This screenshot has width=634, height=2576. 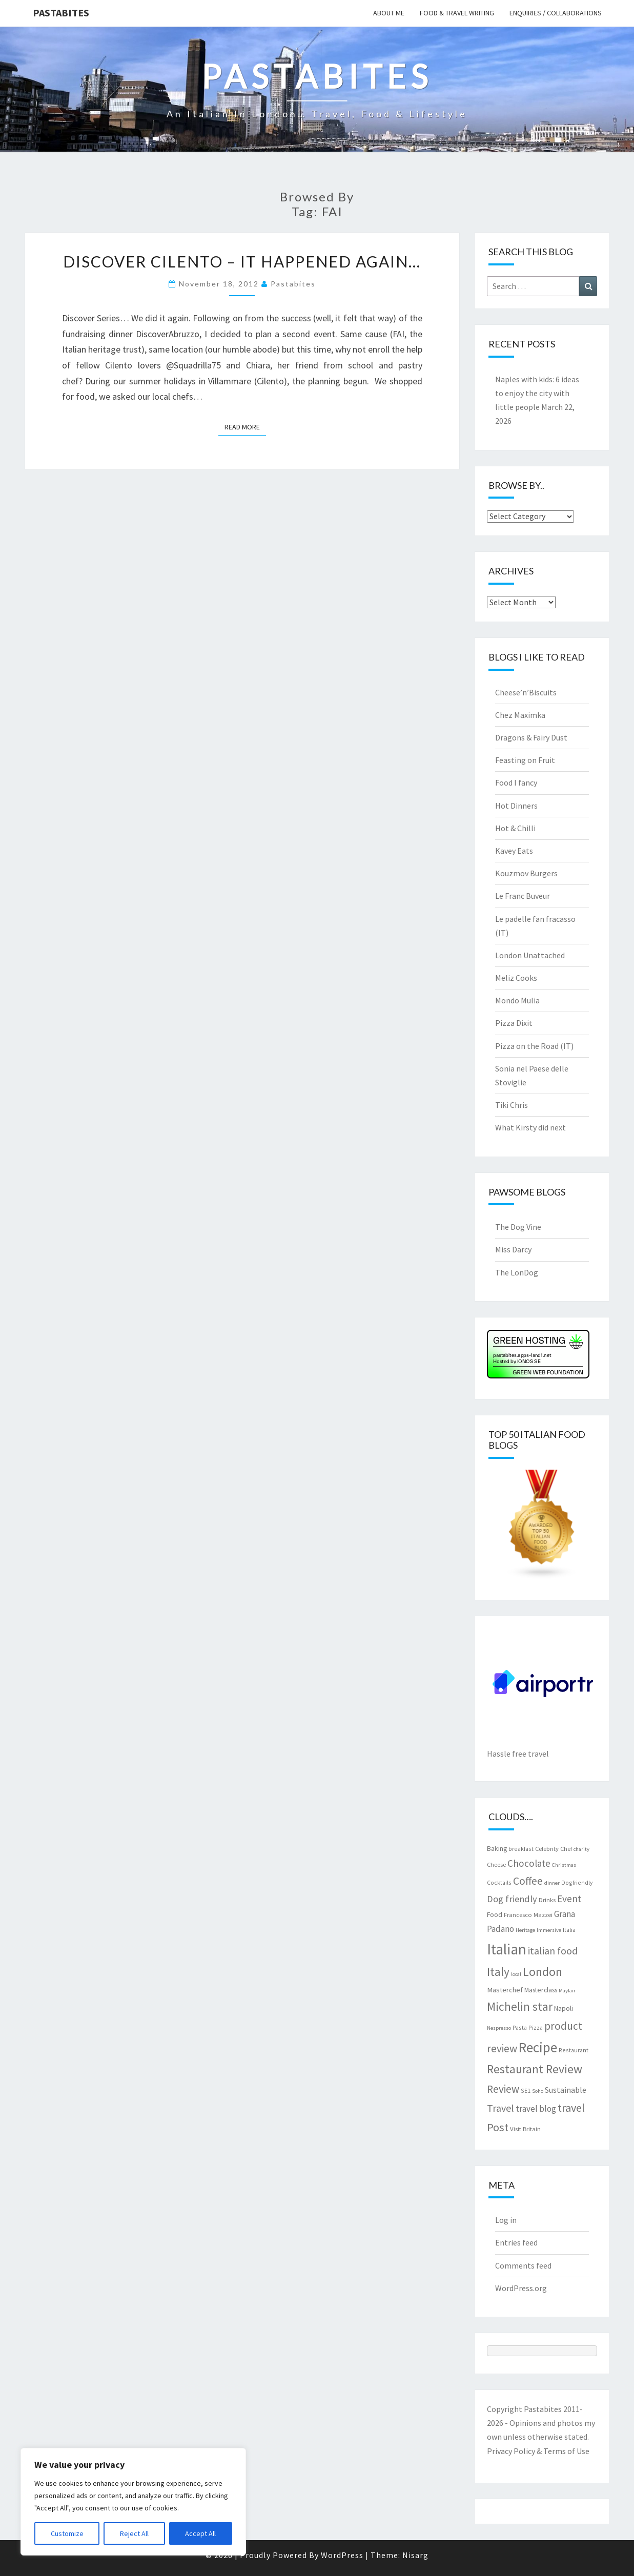 What do you see at coordinates (526, 873) in the screenshot?
I see `Kouzmov Burgers` at bounding box center [526, 873].